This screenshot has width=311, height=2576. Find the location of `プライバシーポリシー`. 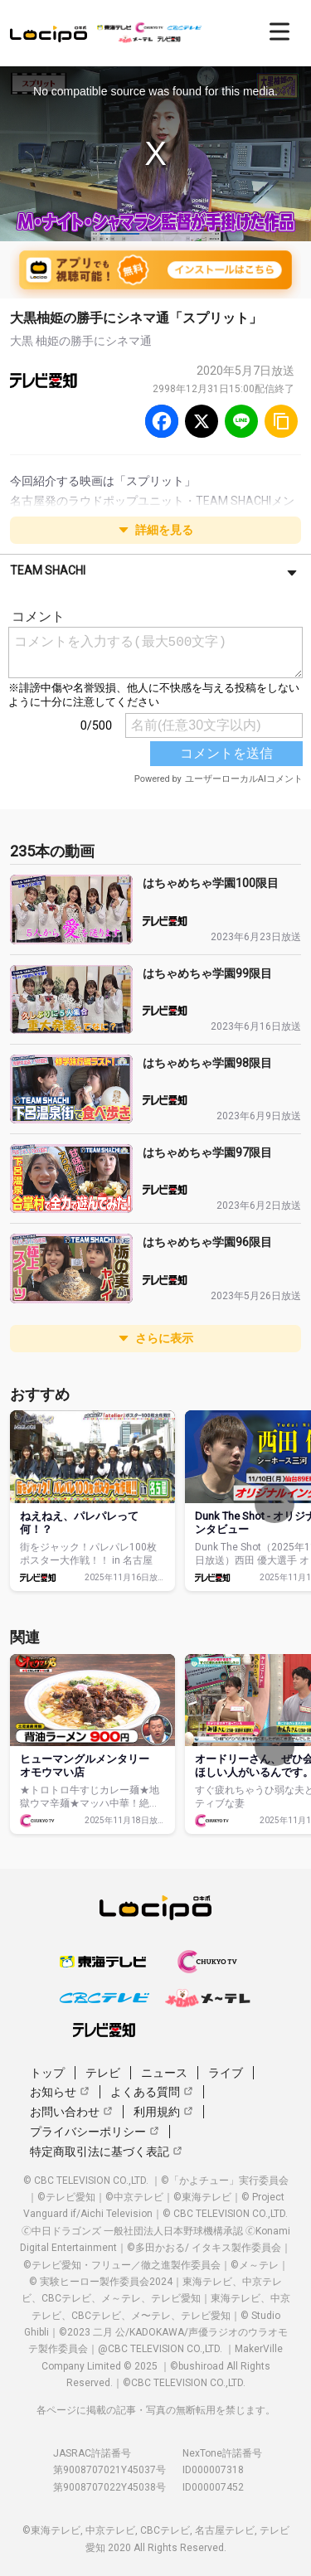

プライバシーポリシー is located at coordinates (94, 2131).